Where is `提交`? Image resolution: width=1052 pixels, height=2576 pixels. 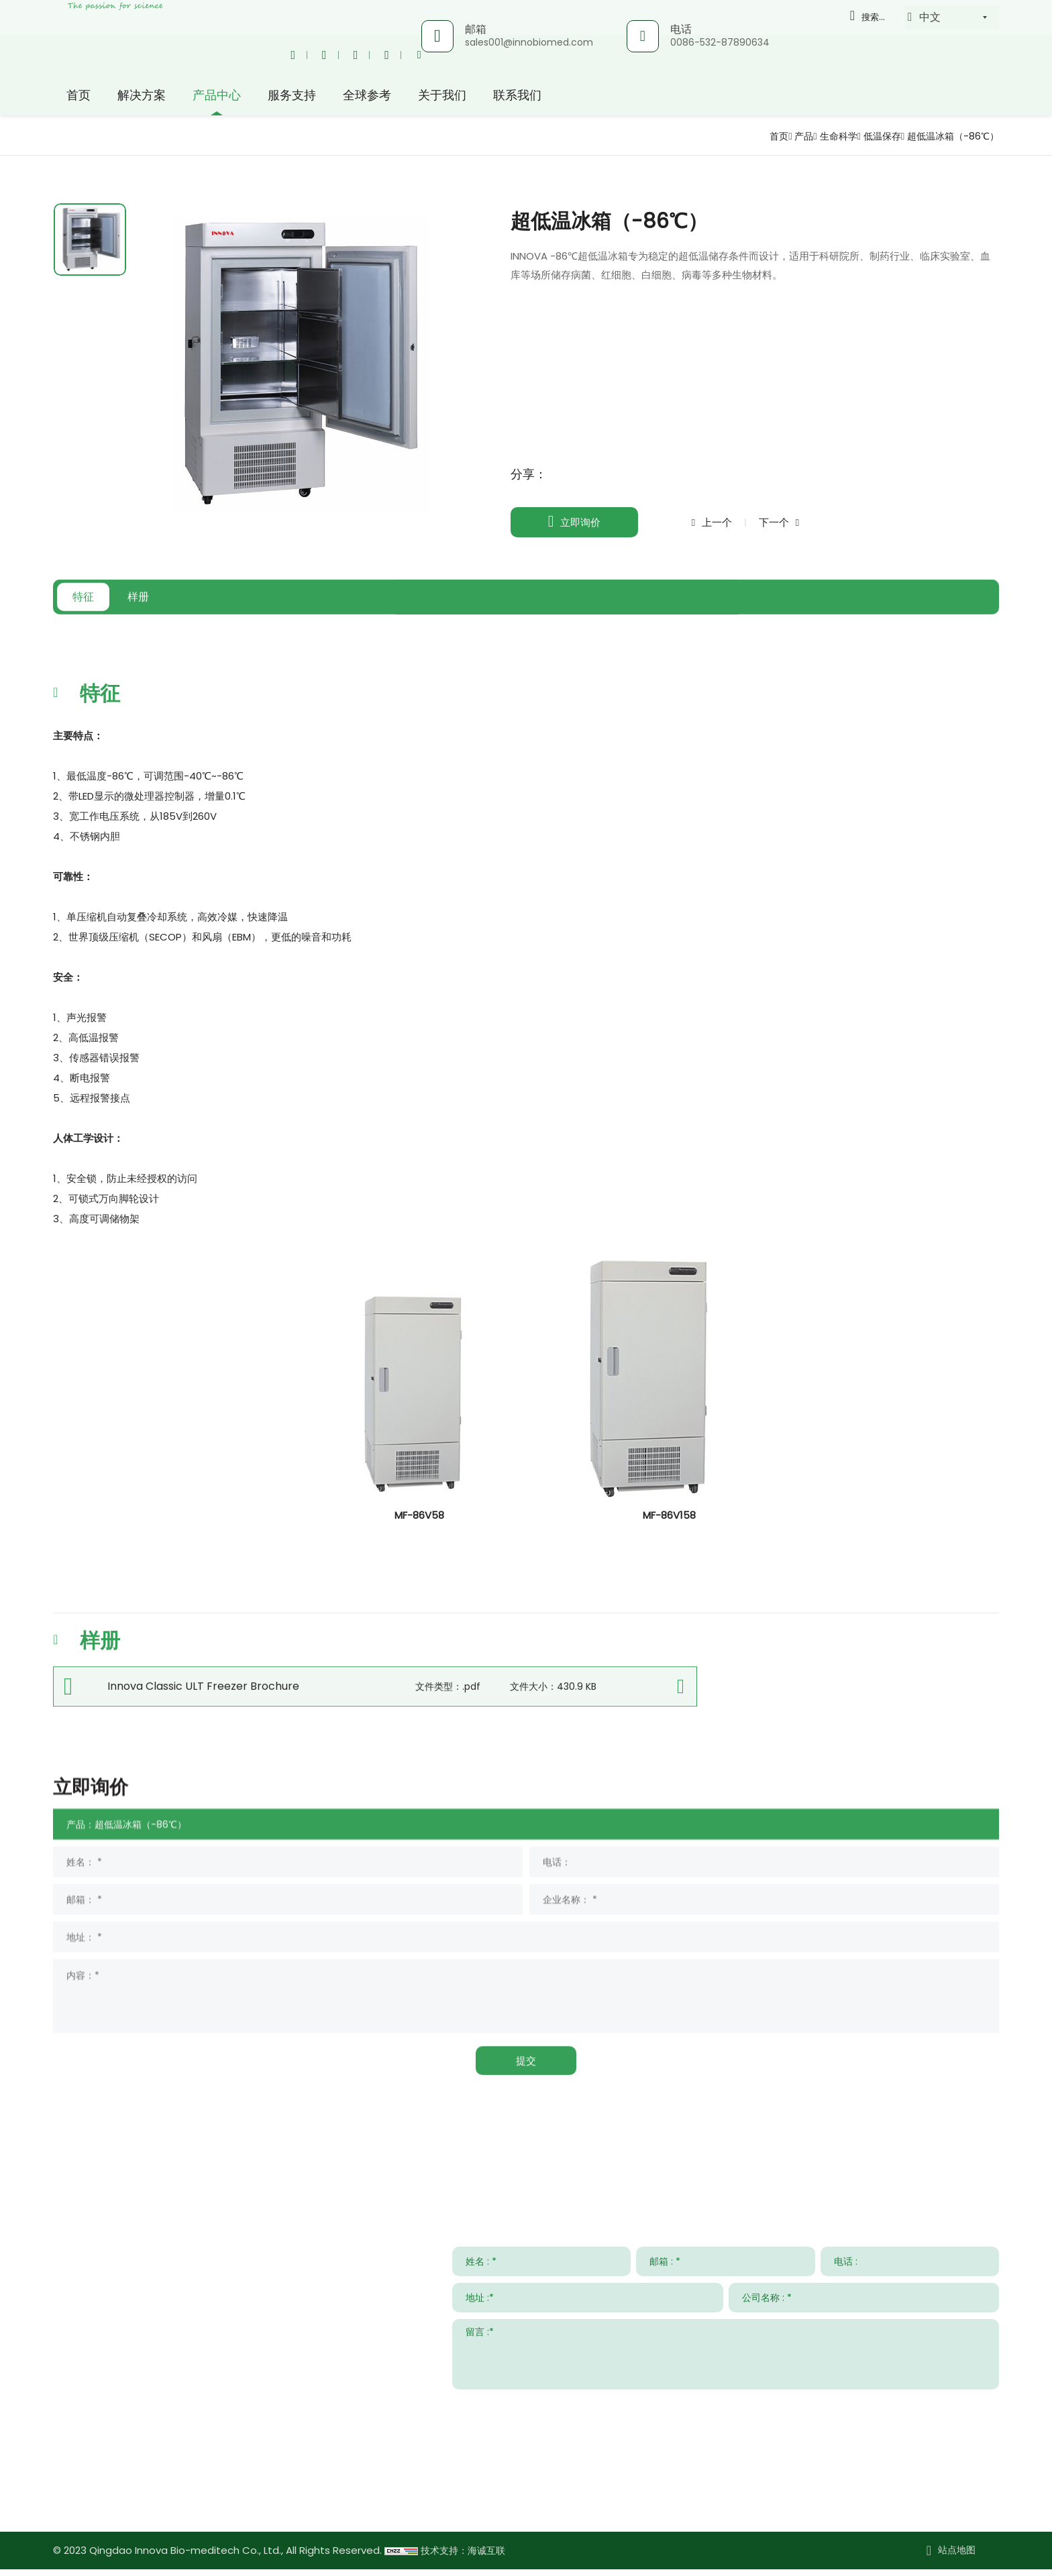 提交 is located at coordinates (978, 2413).